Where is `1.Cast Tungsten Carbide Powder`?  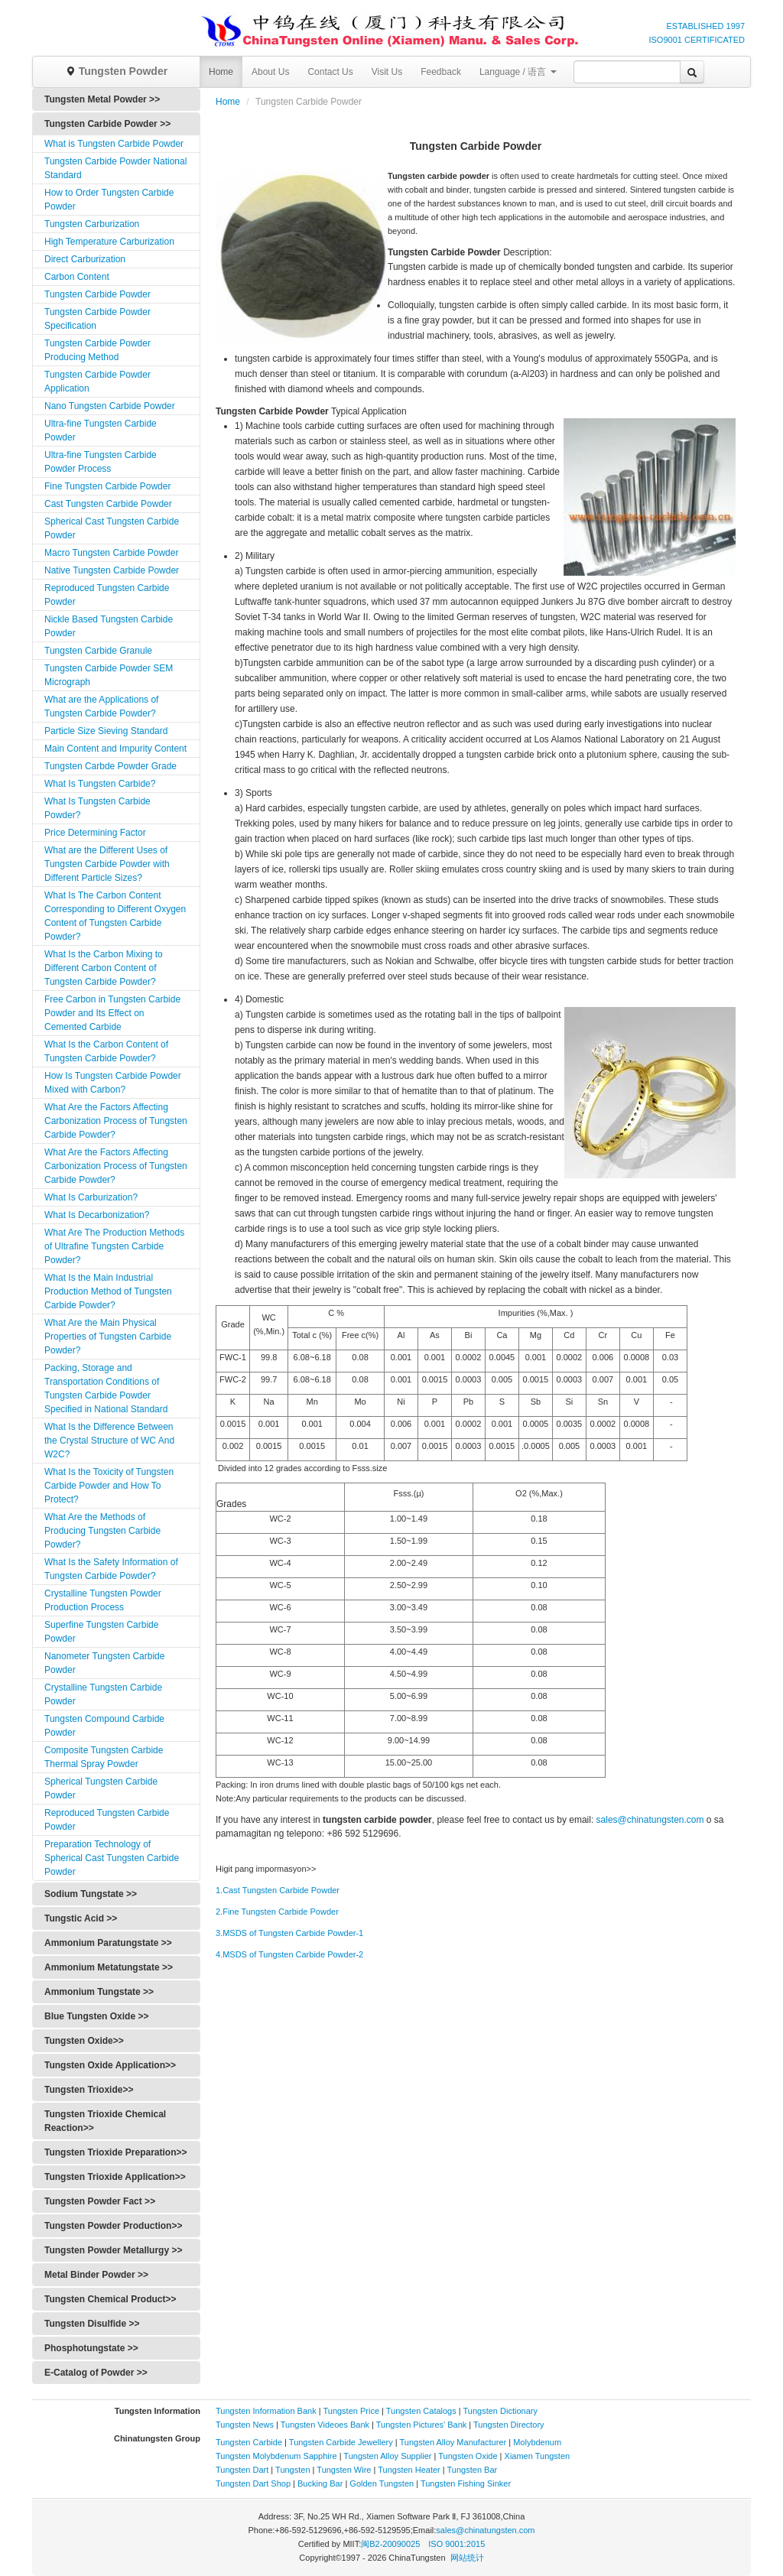 1.Cast Tungsten Carbide Powder is located at coordinates (278, 1890).